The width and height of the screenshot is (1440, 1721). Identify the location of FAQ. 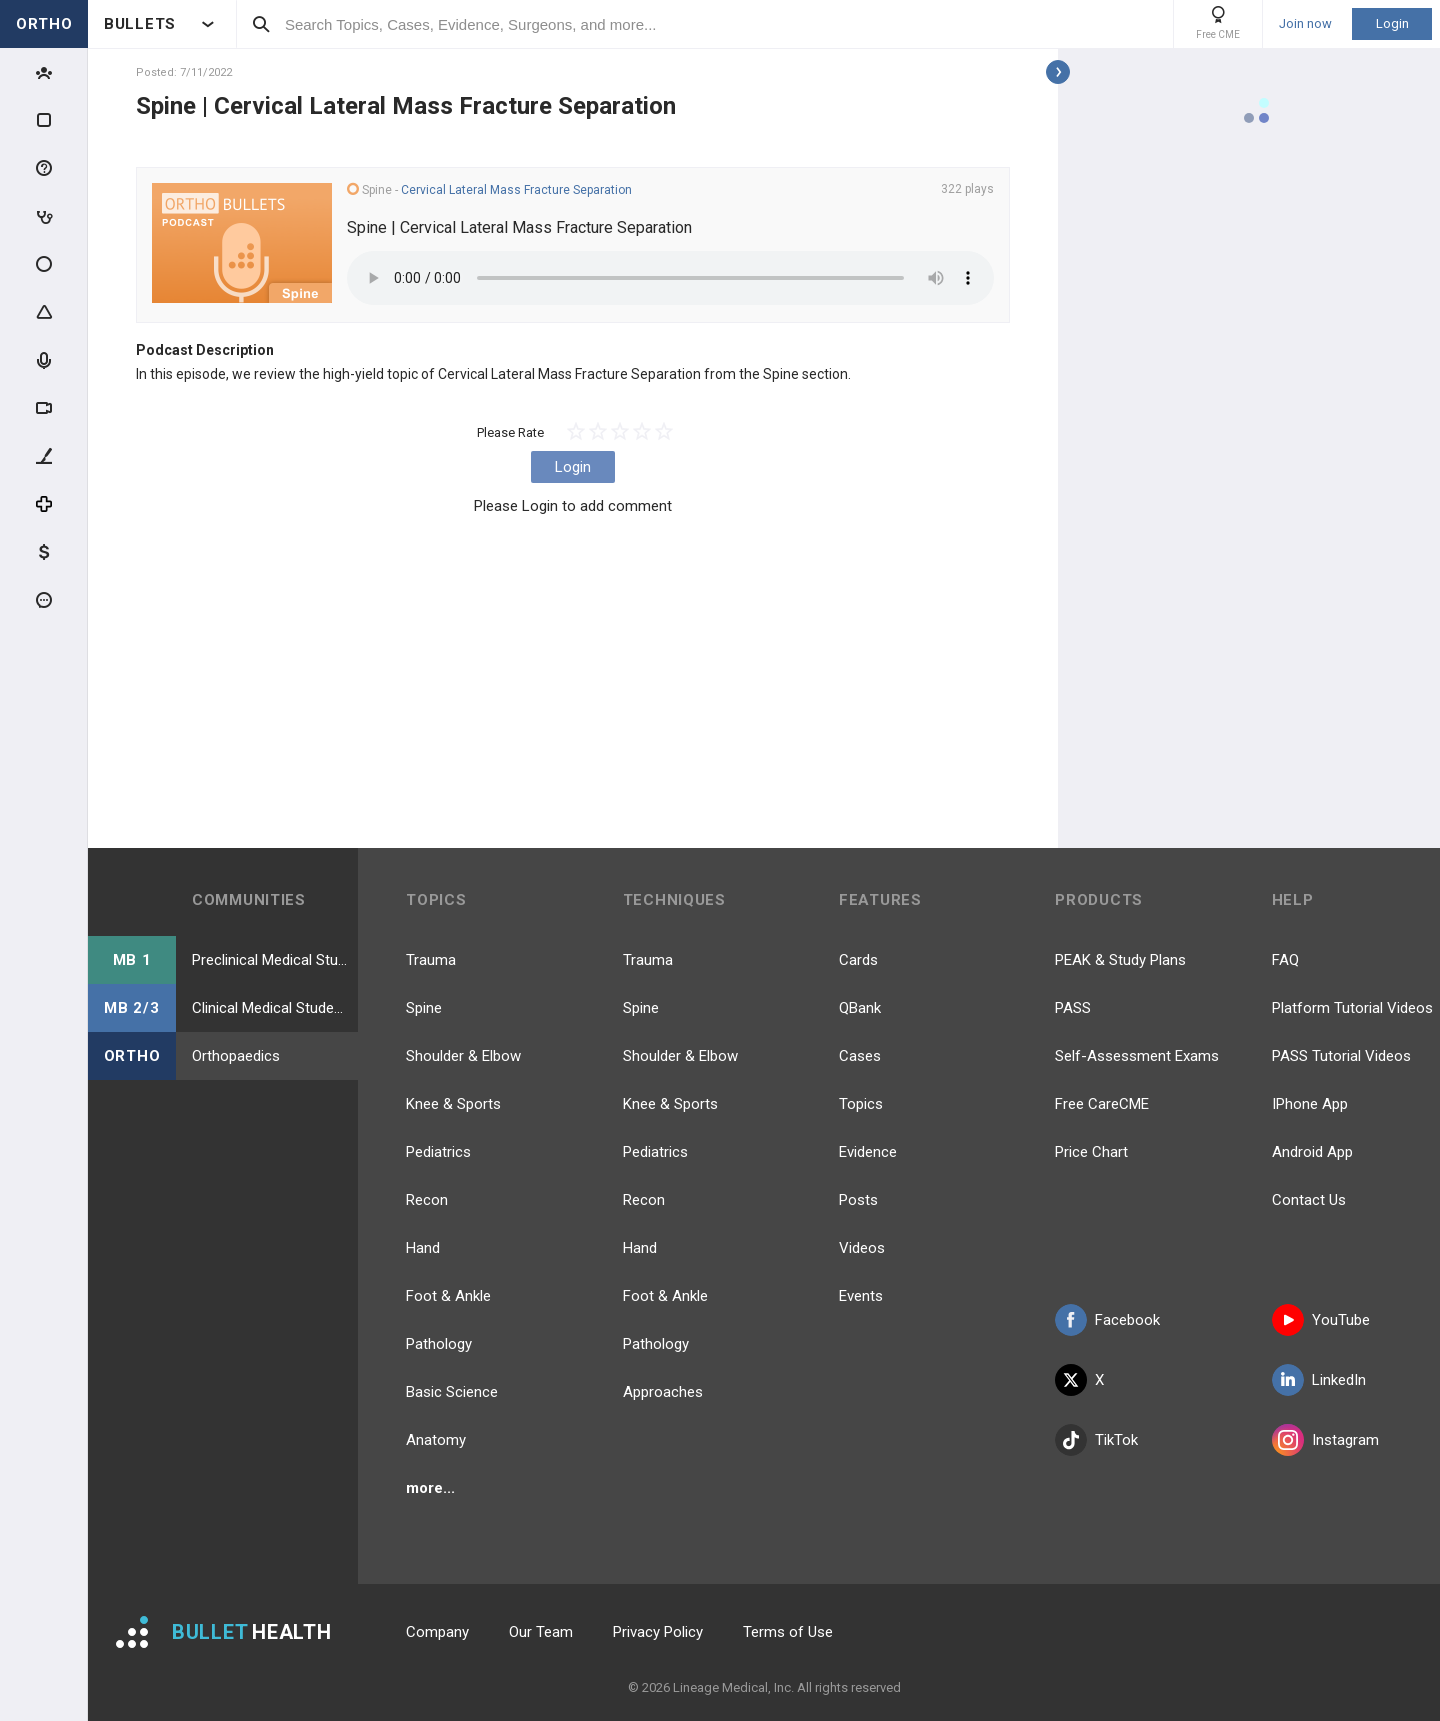
(1285, 960).